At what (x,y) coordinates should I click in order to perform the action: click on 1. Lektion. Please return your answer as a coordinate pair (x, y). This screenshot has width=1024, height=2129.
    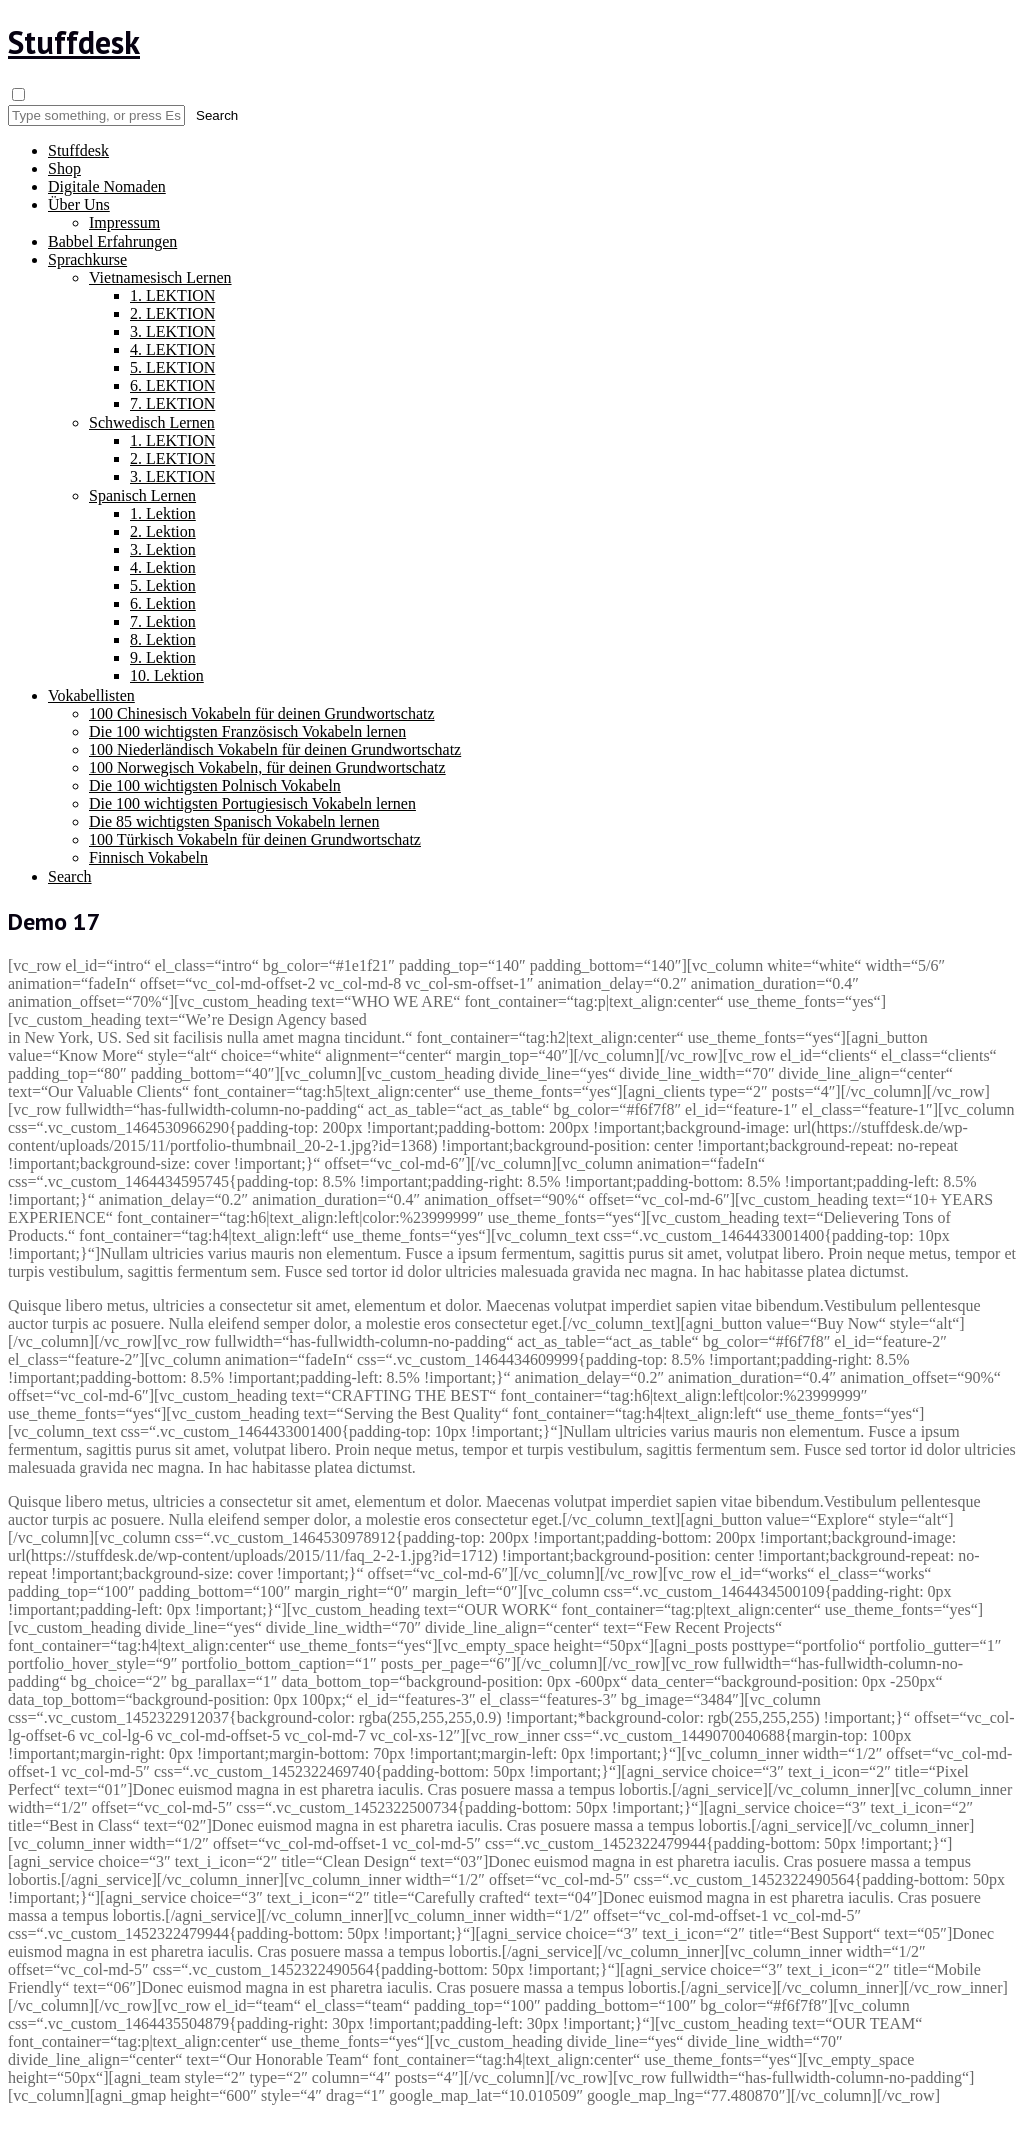
    Looking at the image, I should click on (163, 513).